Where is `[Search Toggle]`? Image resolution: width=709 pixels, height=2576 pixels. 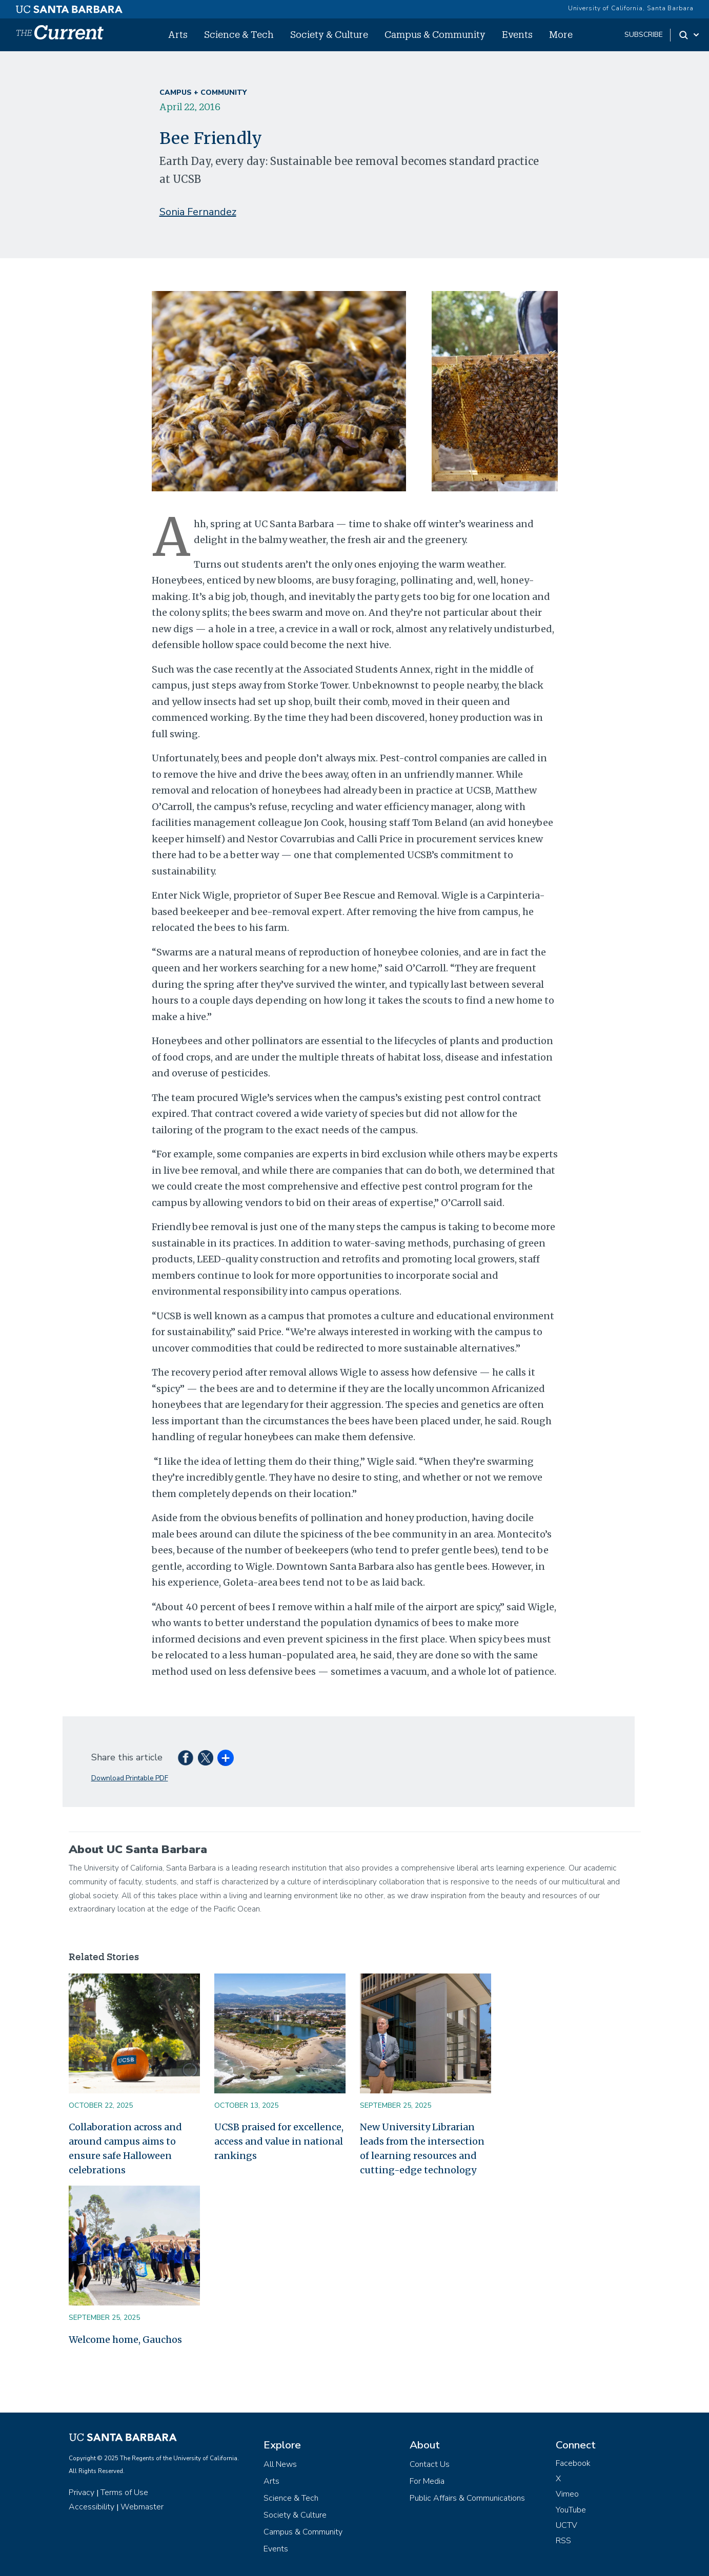
[Search Toggle] is located at coordinates (690, 35).